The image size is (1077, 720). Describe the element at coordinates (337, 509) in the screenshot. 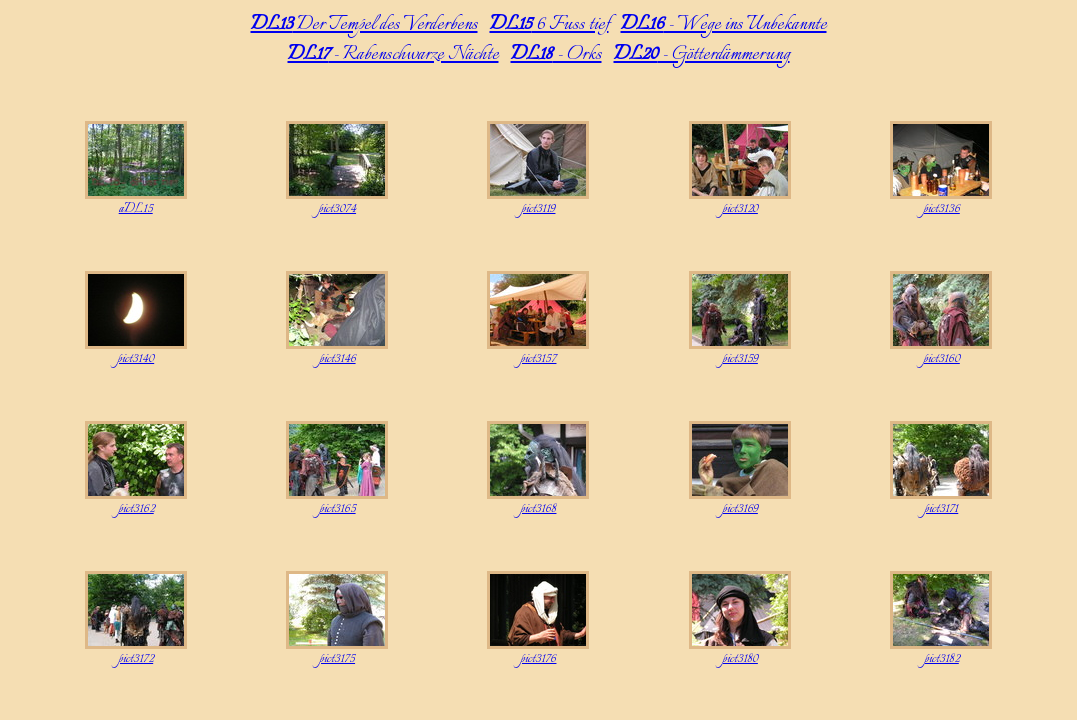

I see `pict3165` at that location.